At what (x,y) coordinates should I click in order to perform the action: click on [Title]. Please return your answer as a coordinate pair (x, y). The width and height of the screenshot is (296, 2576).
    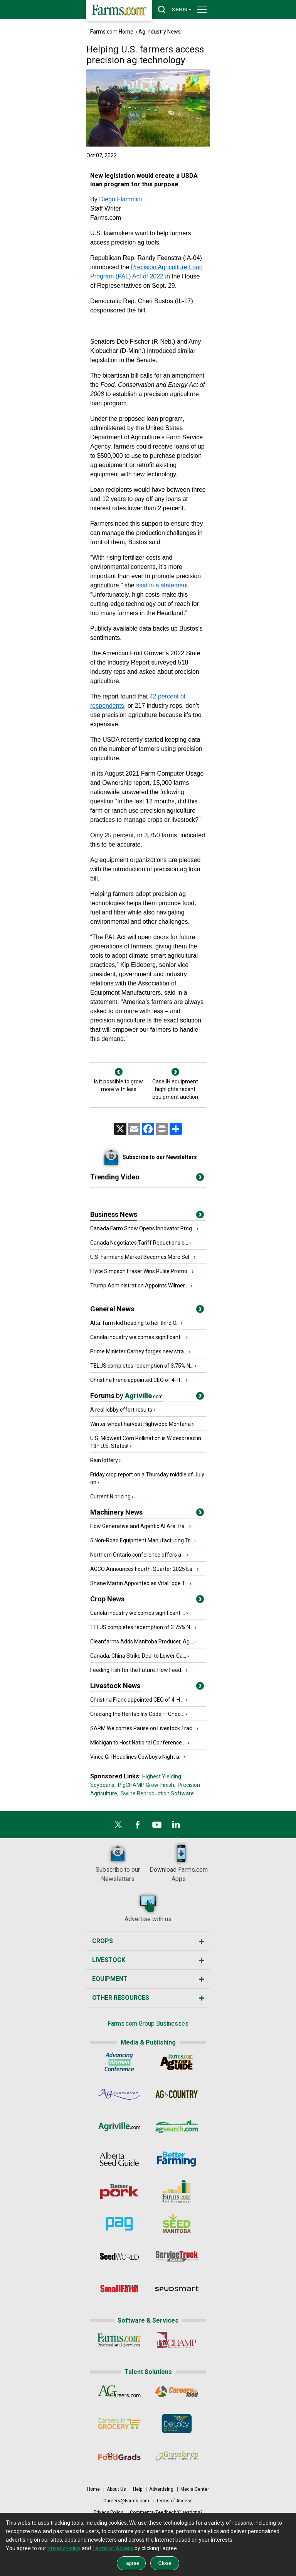
    Looking at the image, I should click on (200, 1216).